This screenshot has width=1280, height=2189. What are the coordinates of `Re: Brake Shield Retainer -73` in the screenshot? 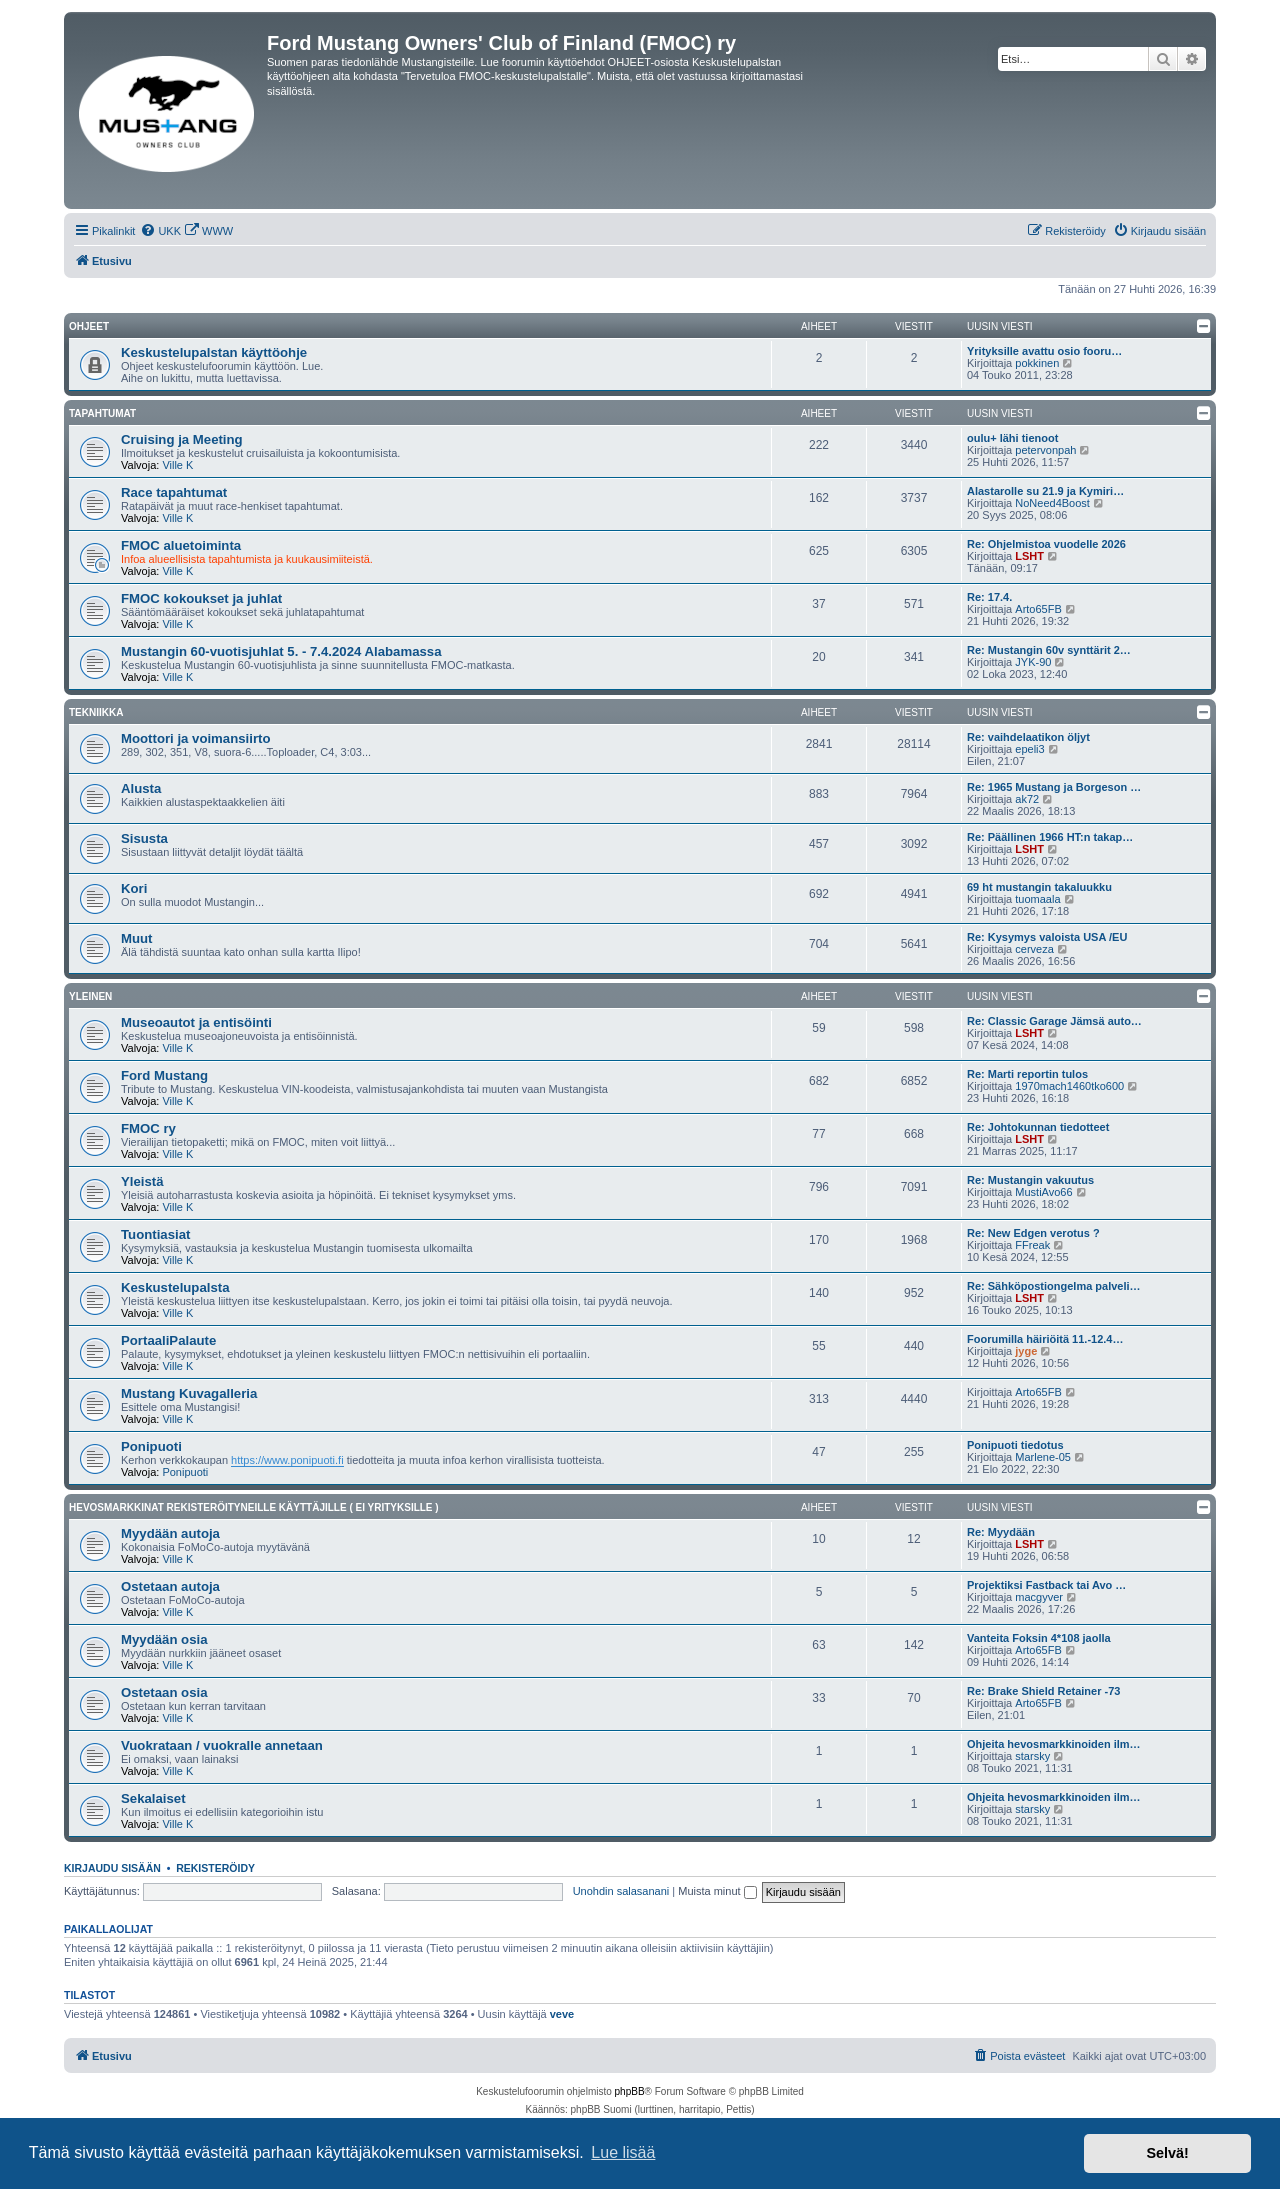 It's located at (1043, 1691).